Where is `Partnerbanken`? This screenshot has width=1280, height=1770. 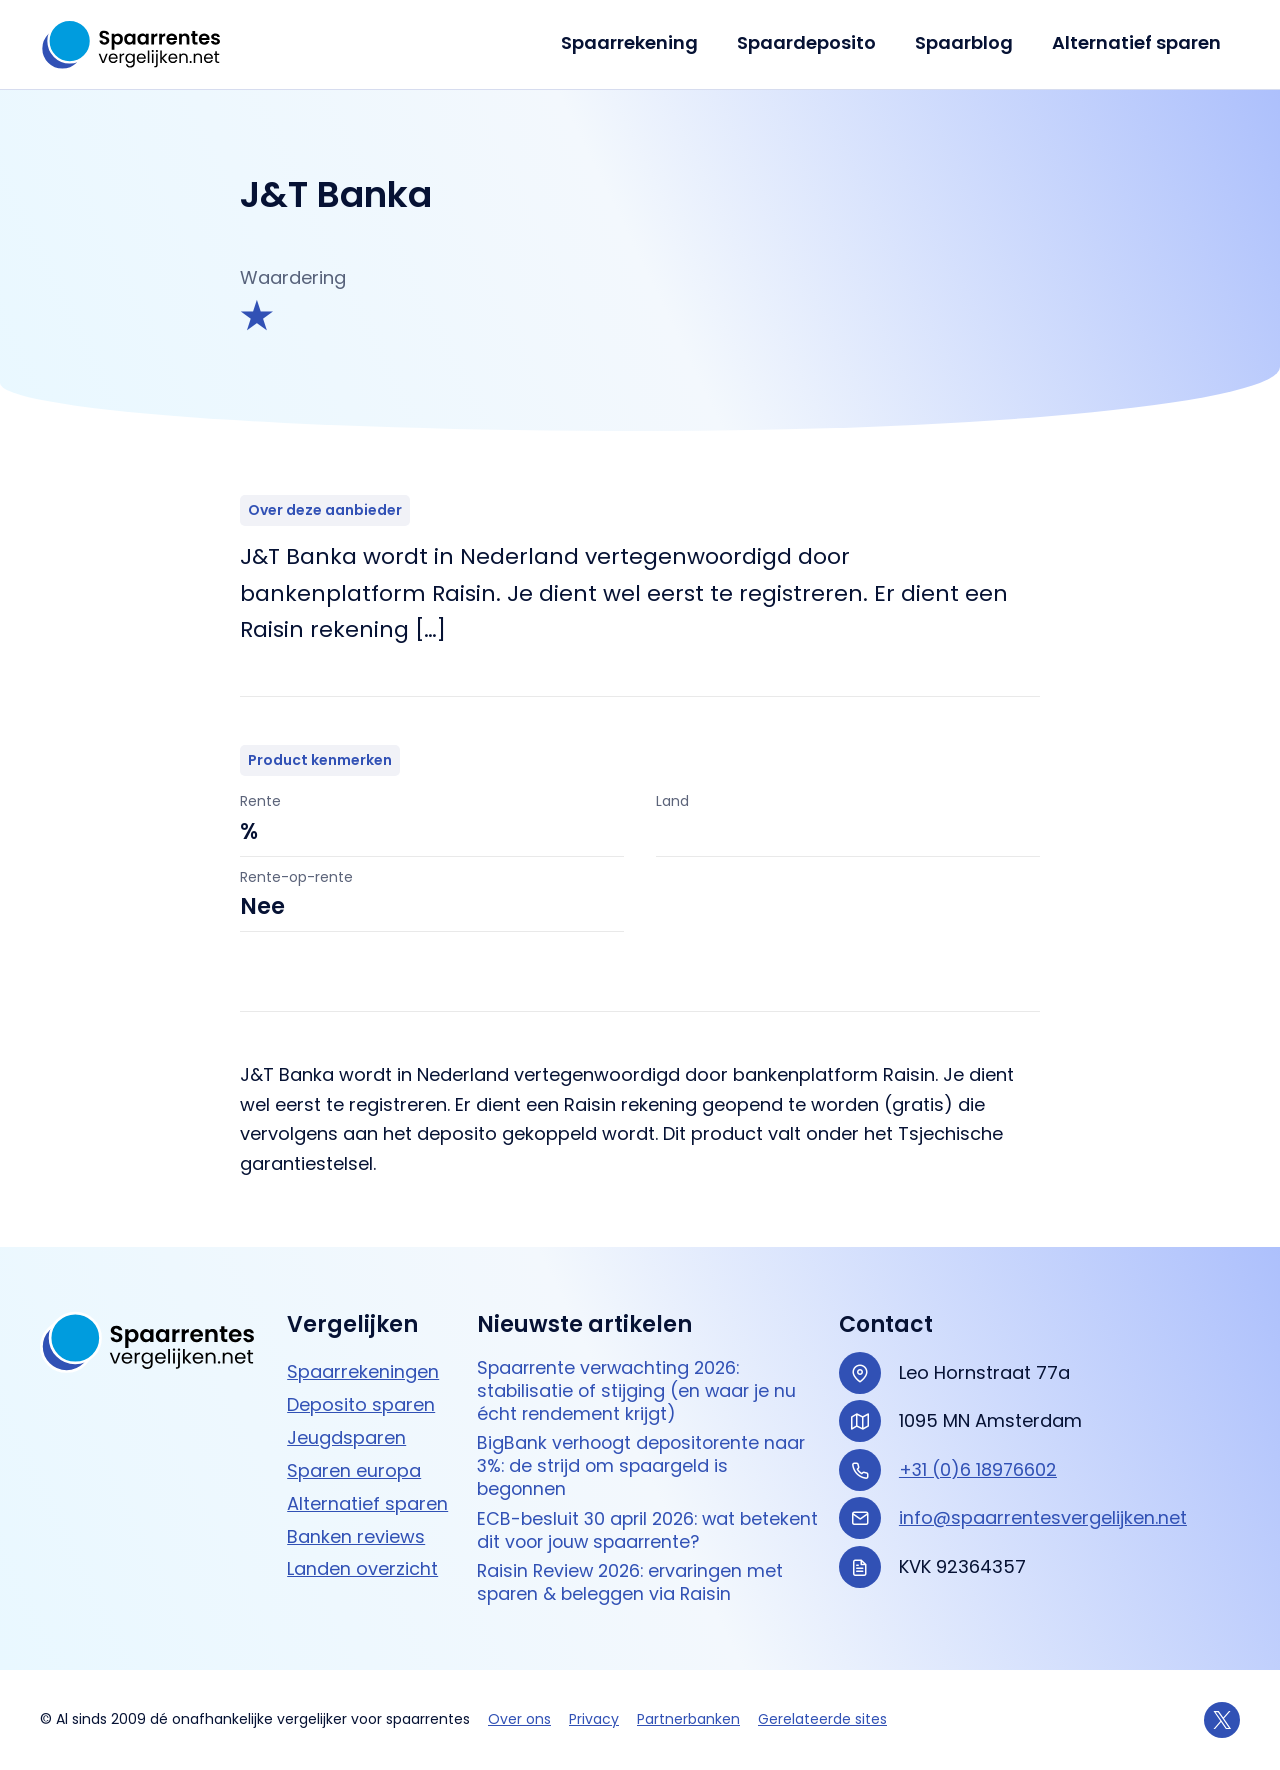 Partnerbanken is located at coordinates (688, 1720).